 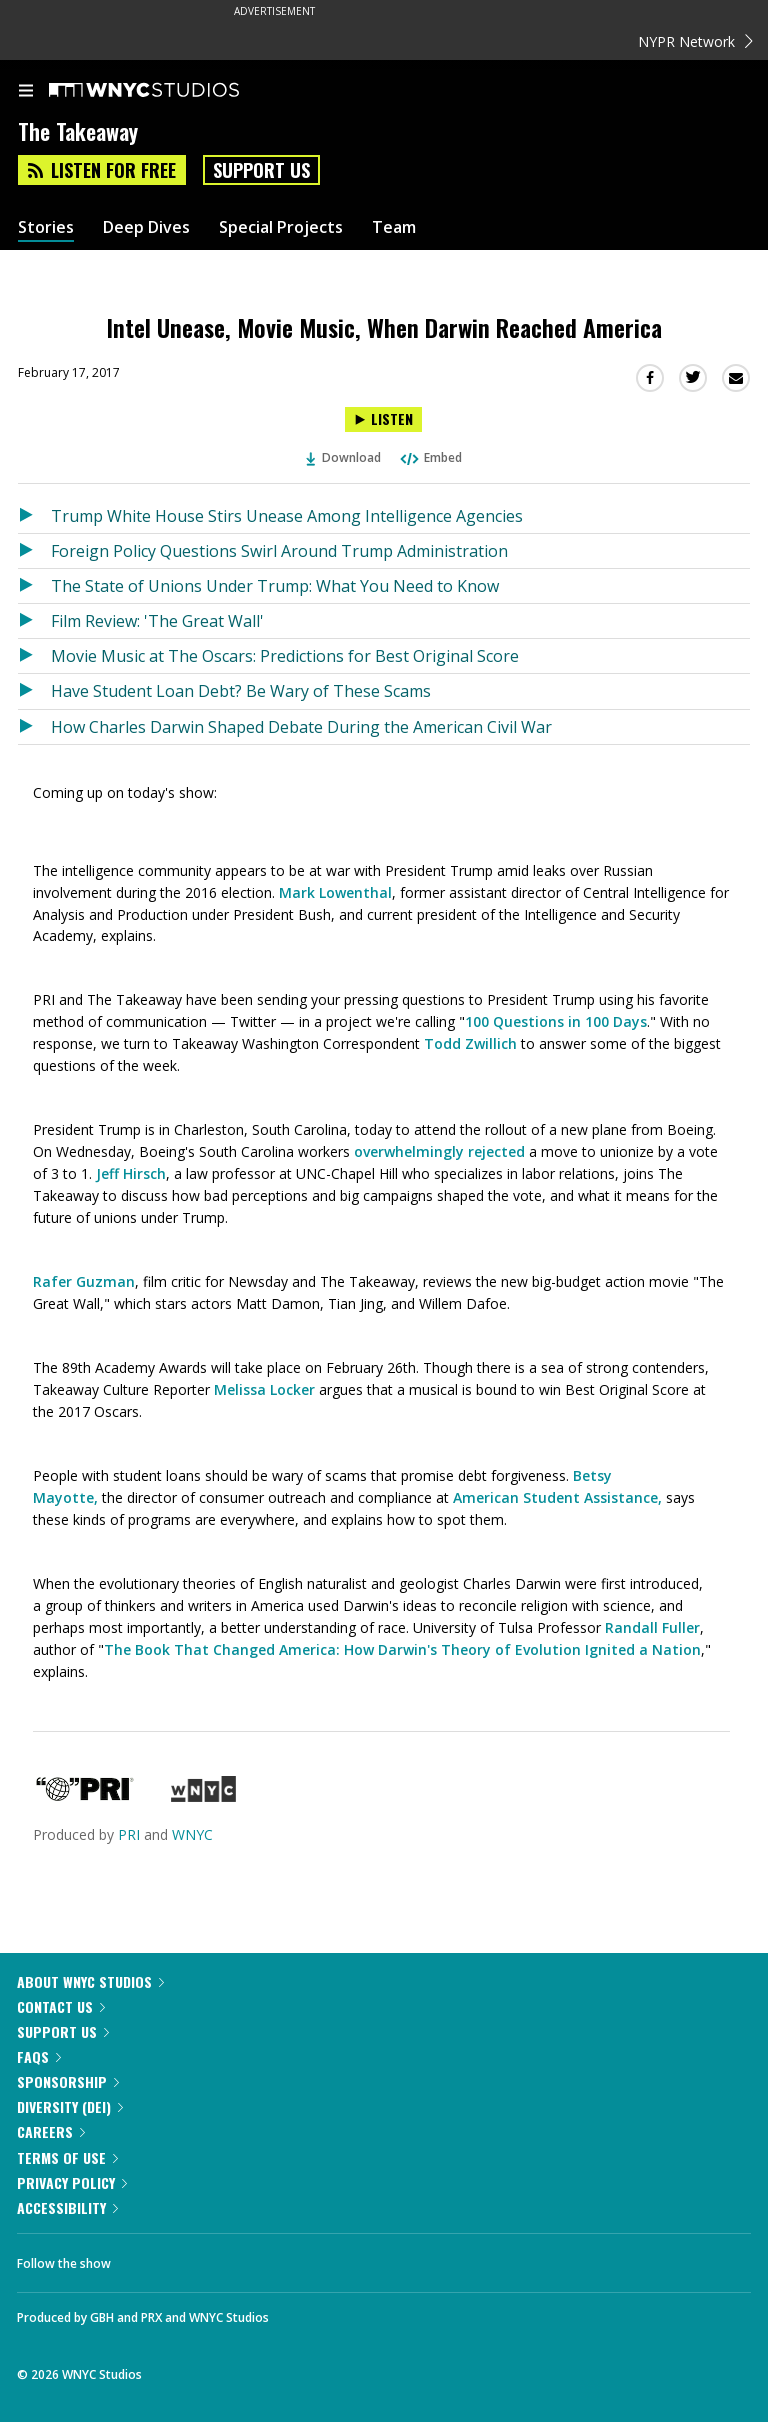 I want to click on Mark Lowenthal, so click(x=335, y=892).